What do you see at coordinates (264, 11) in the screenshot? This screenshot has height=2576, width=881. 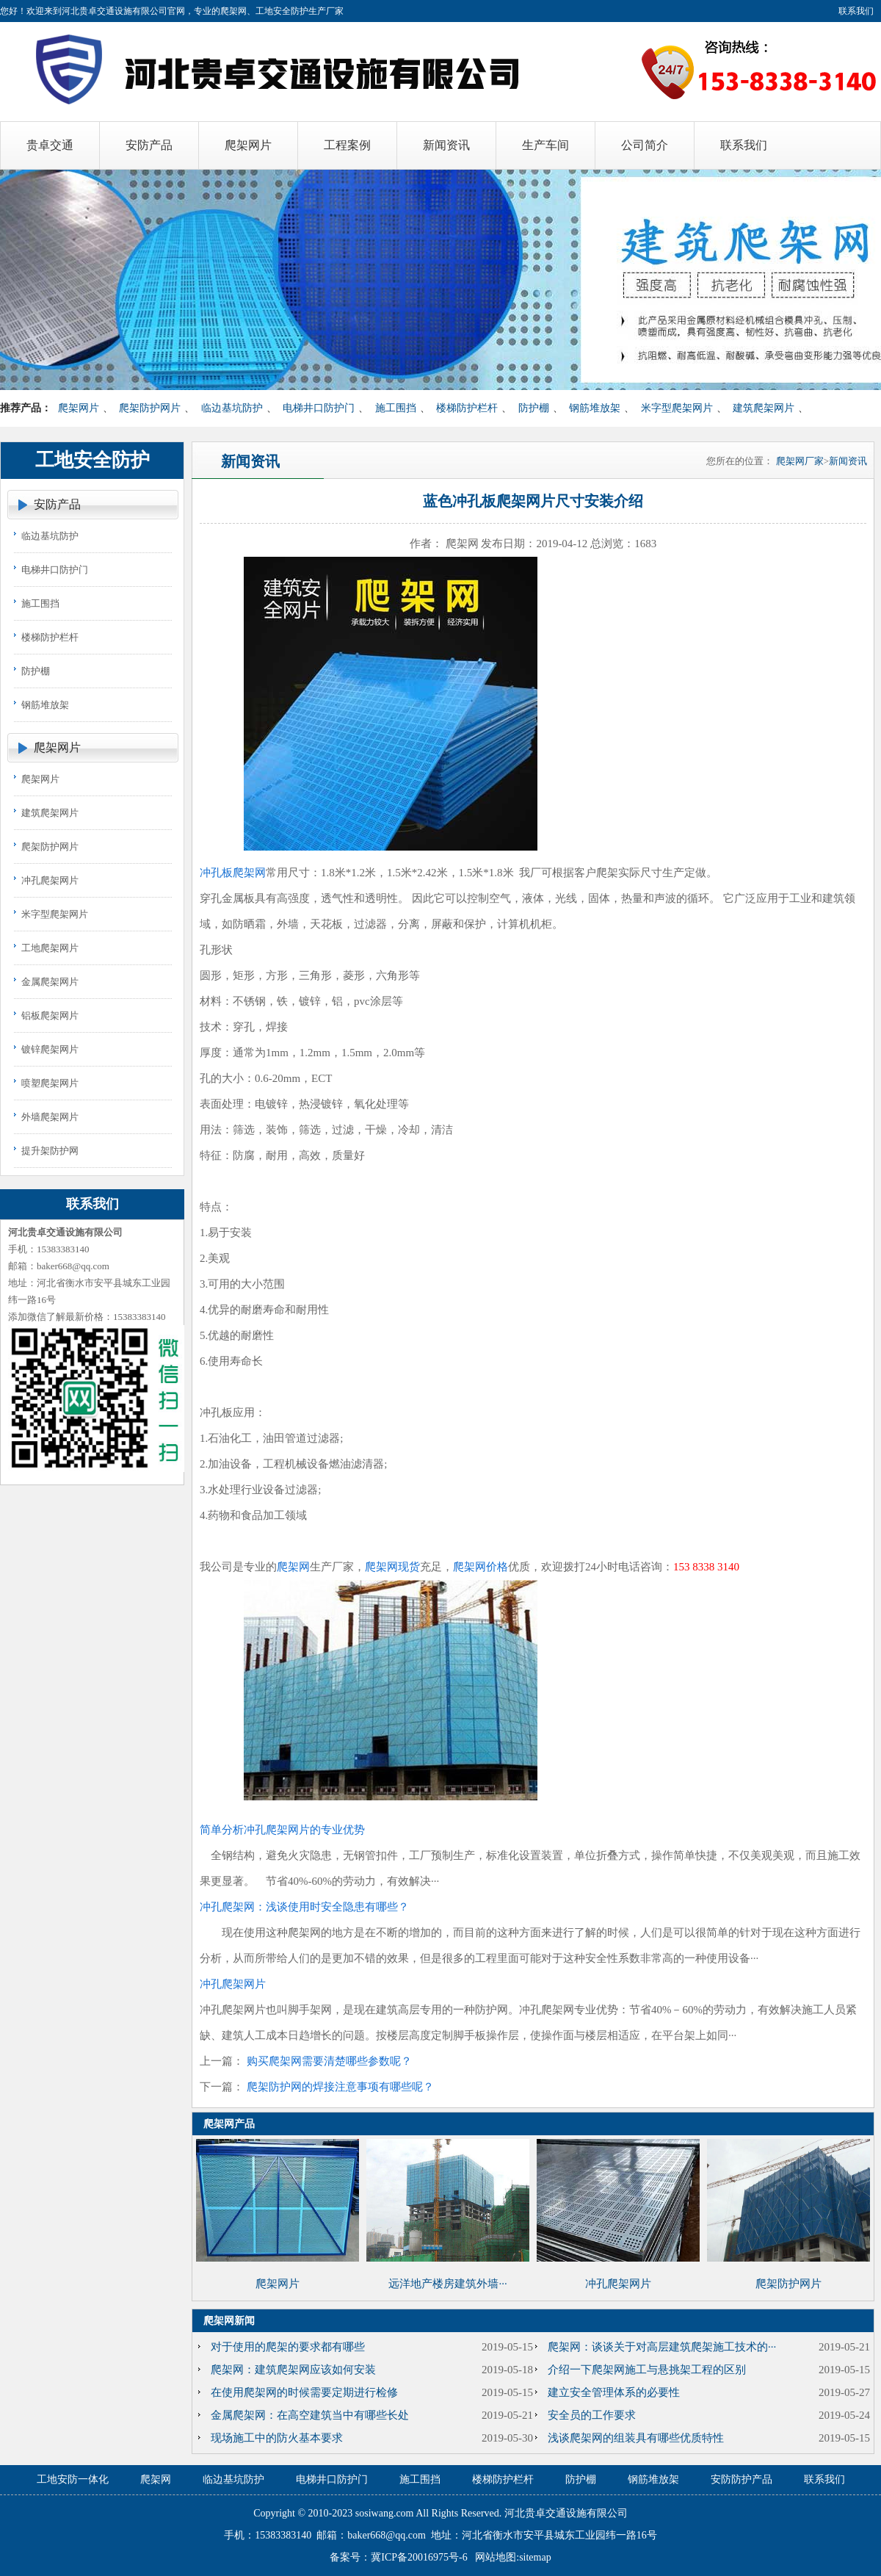 I see `爬架网、工地安全防护` at bounding box center [264, 11].